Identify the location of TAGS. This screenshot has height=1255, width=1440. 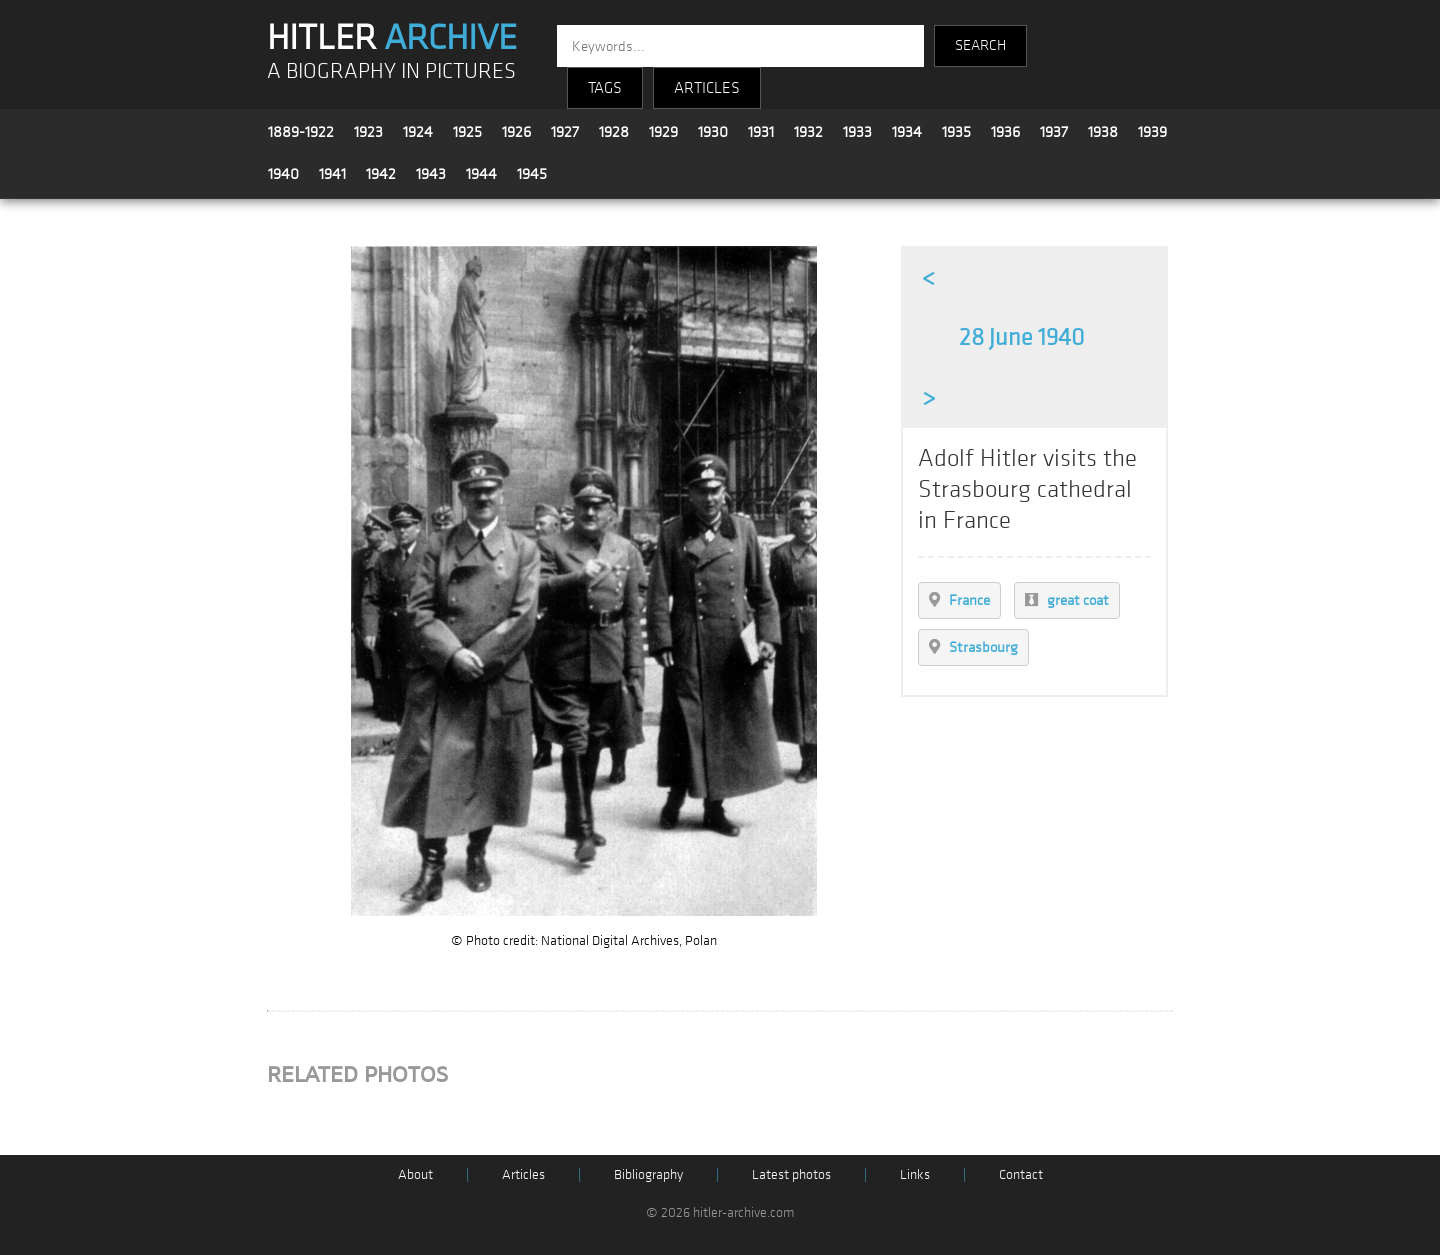
(605, 88).